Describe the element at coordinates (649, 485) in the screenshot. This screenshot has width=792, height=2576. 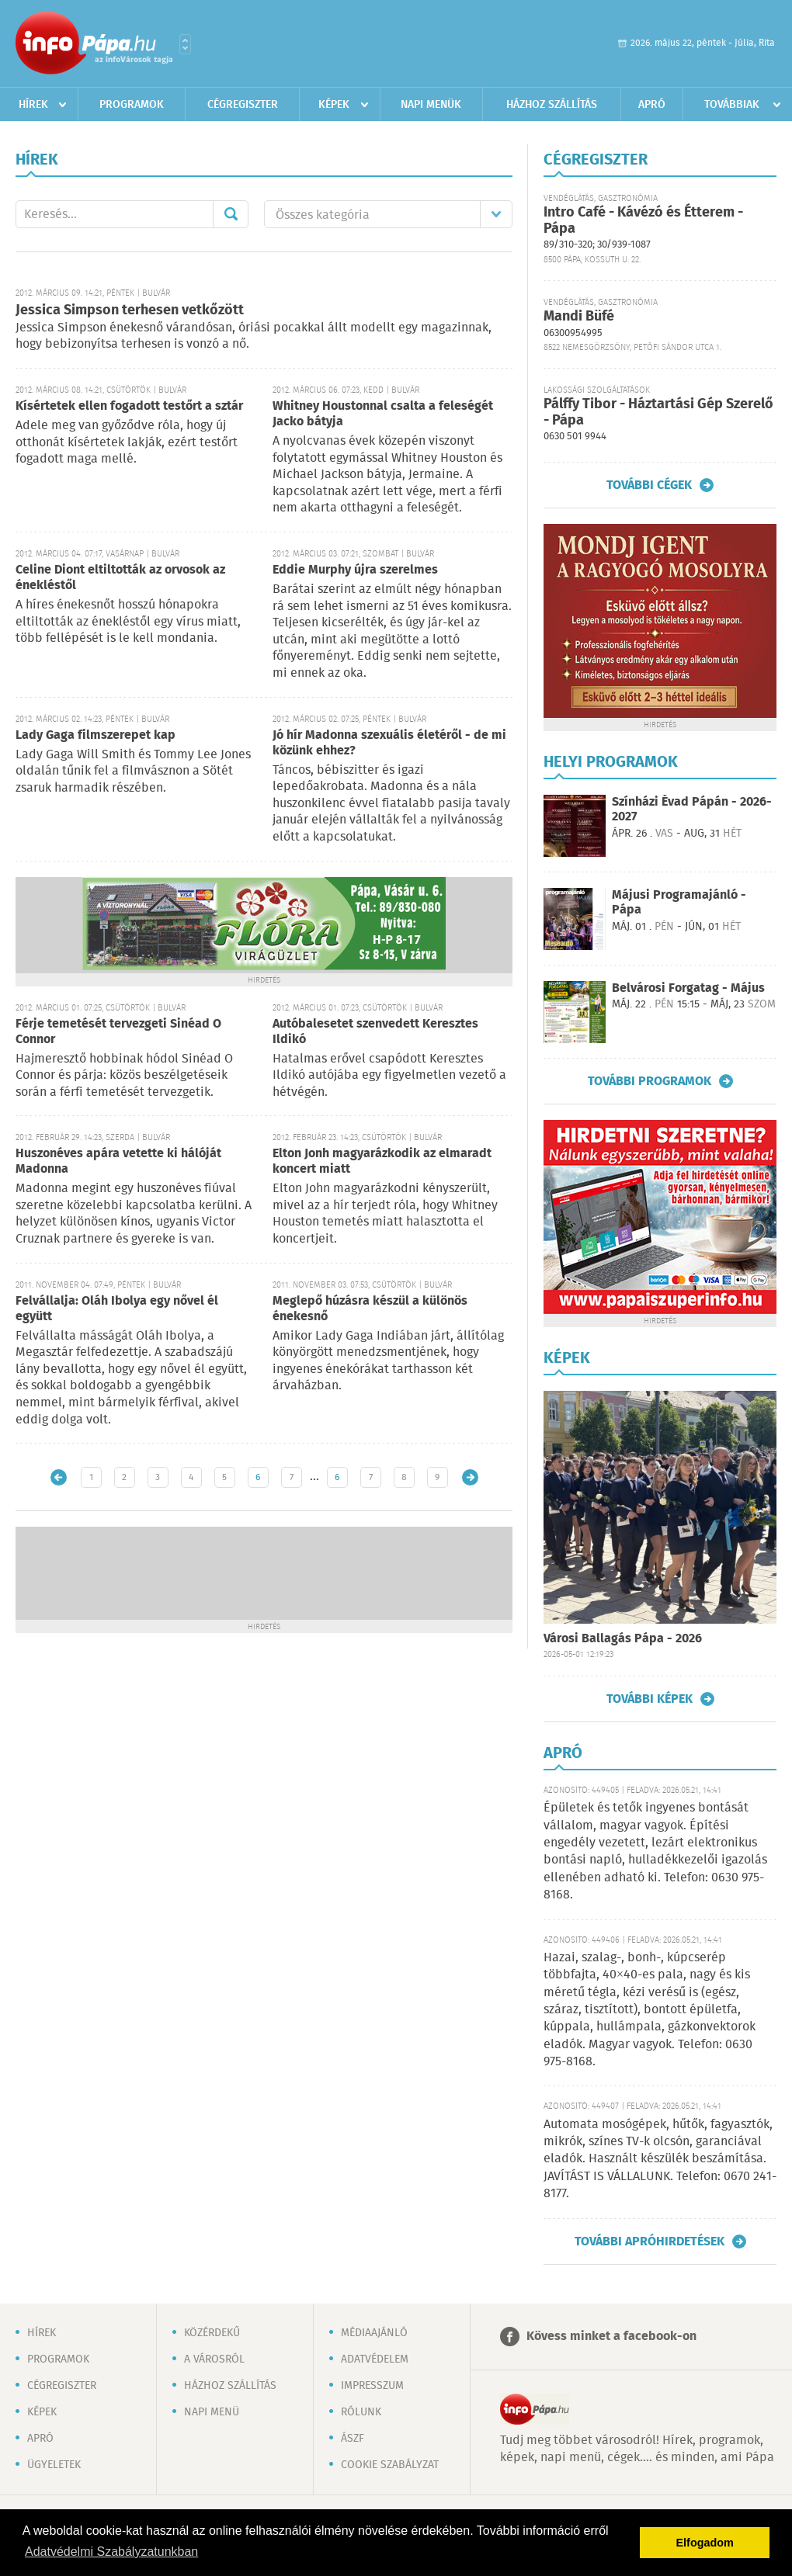
I see `További cégek` at that location.